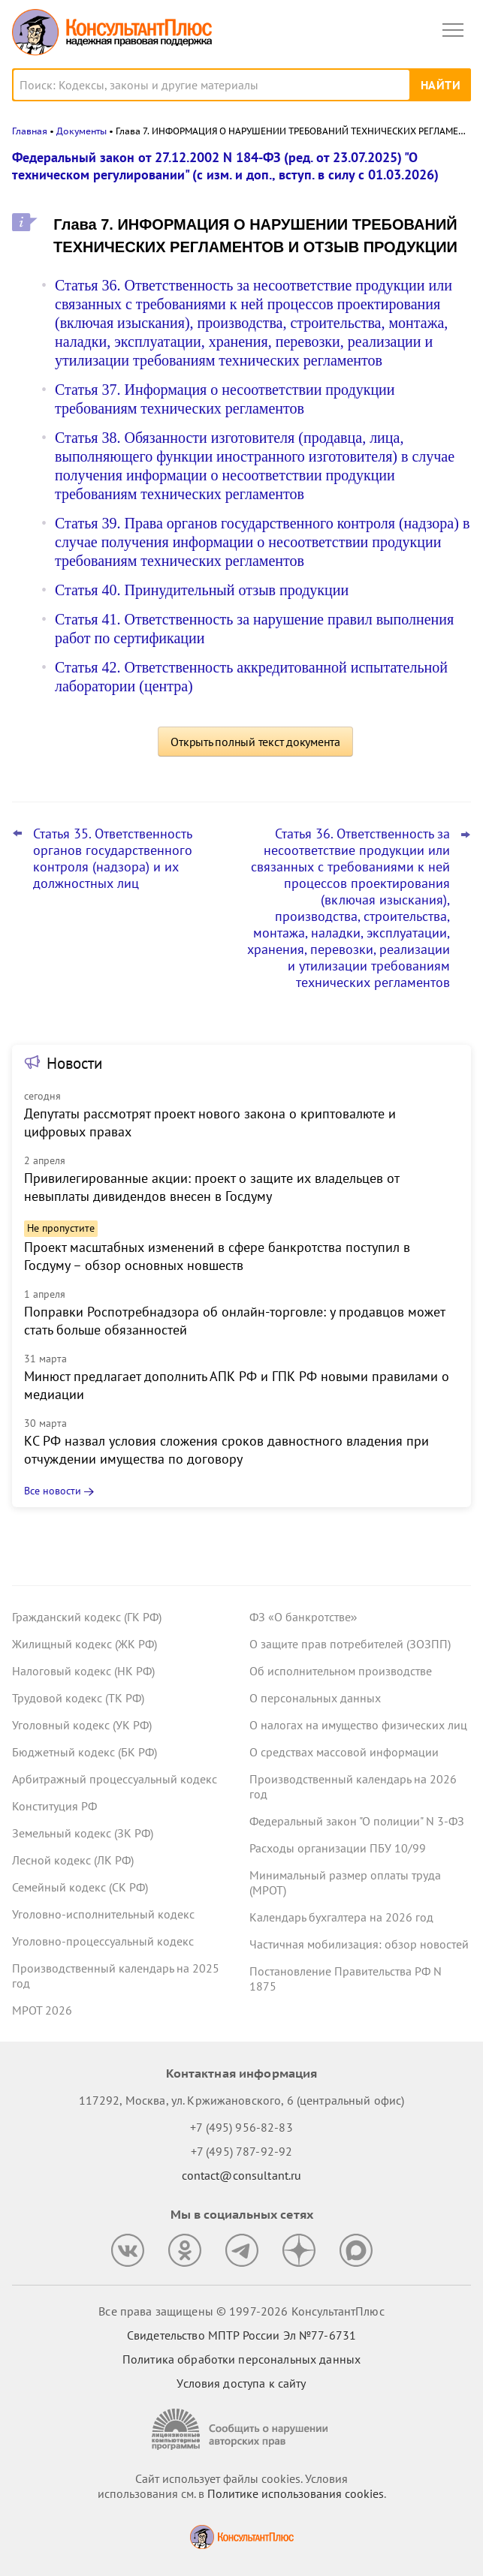 Image resolution: width=483 pixels, height=2576 pixels. What do you see at coordinates (103, 1941) in the screenshot?
I see `Уголовно-процессуальный кодекс` at bounding box center [103, 1941].